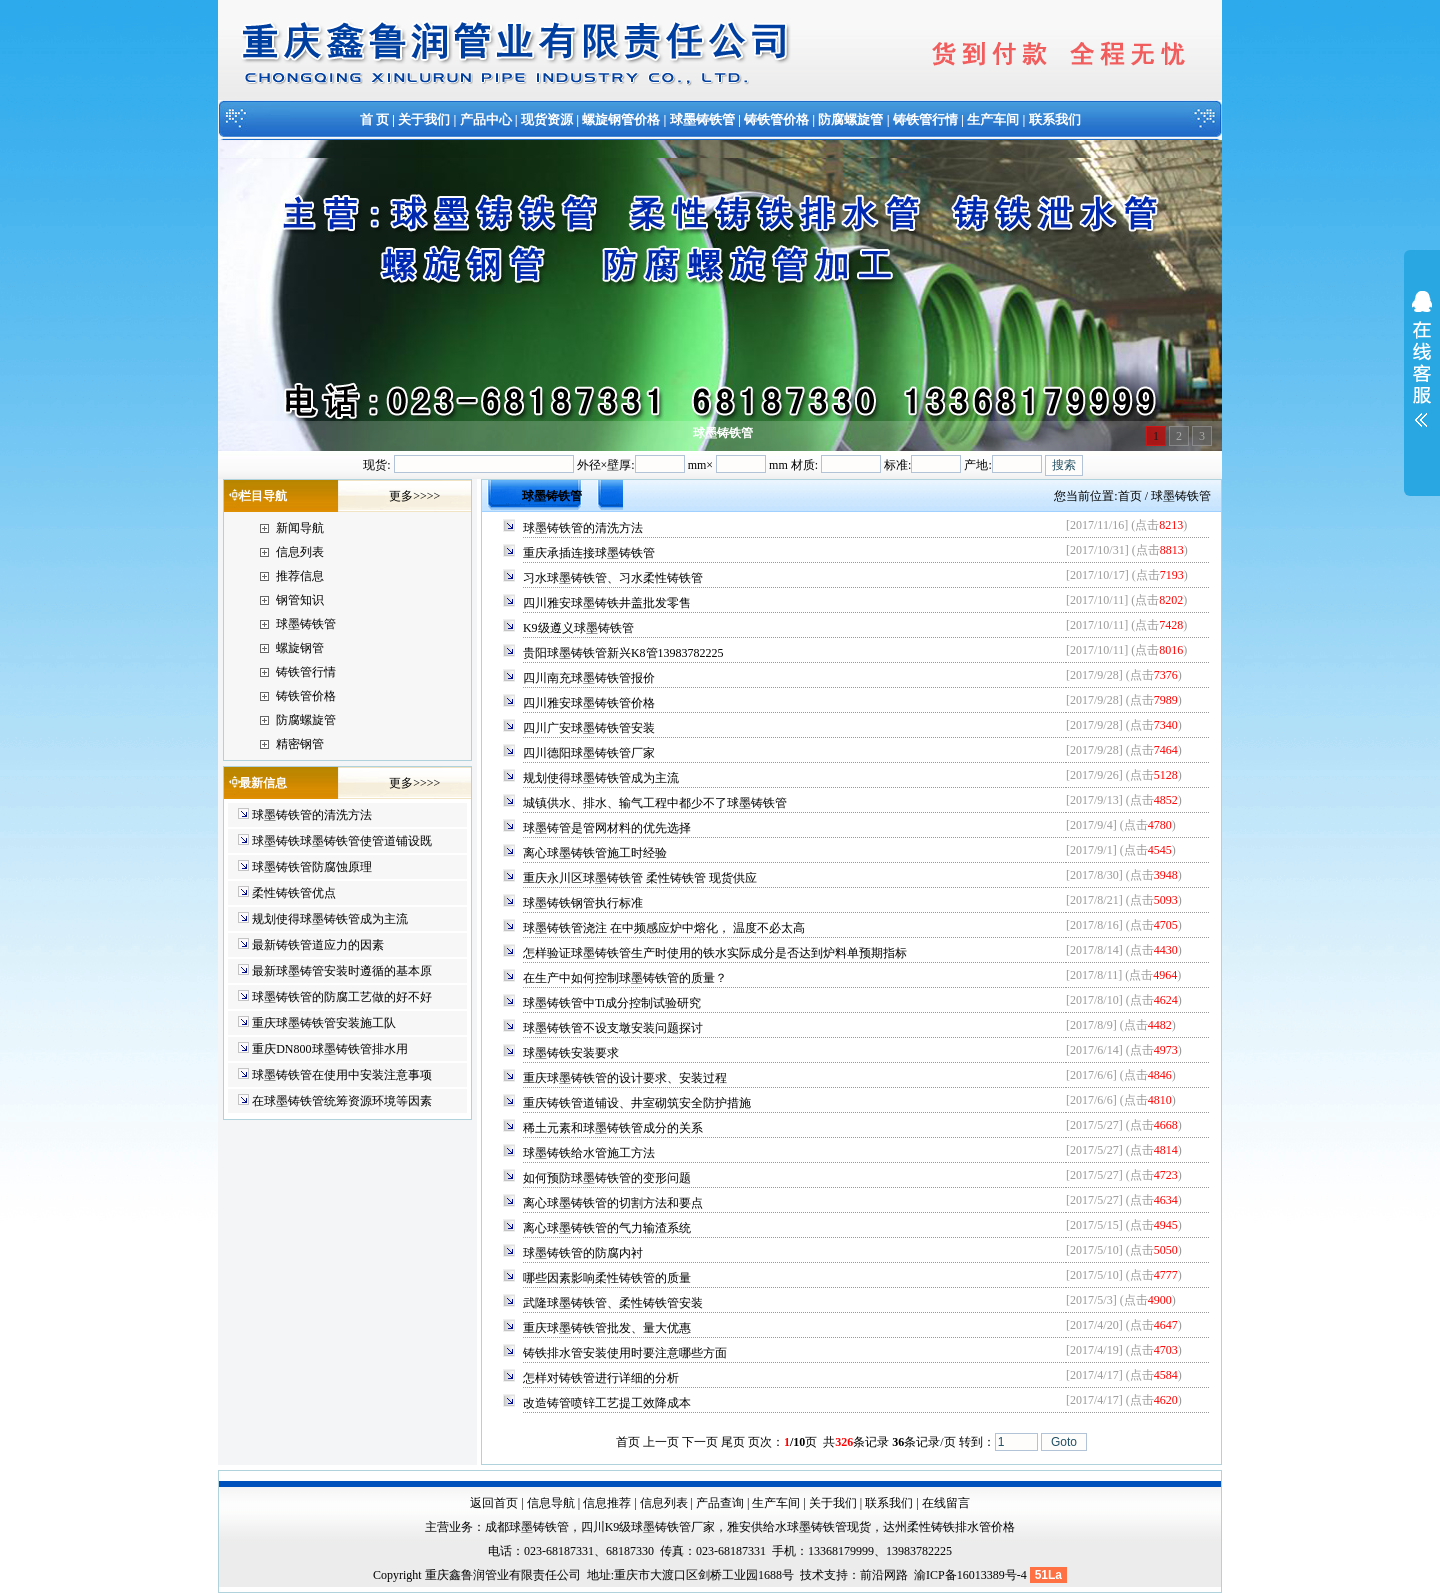 This screenshot has width=1440, height=1593. I want to click on 防腐螺旋管, so click(850, 119).